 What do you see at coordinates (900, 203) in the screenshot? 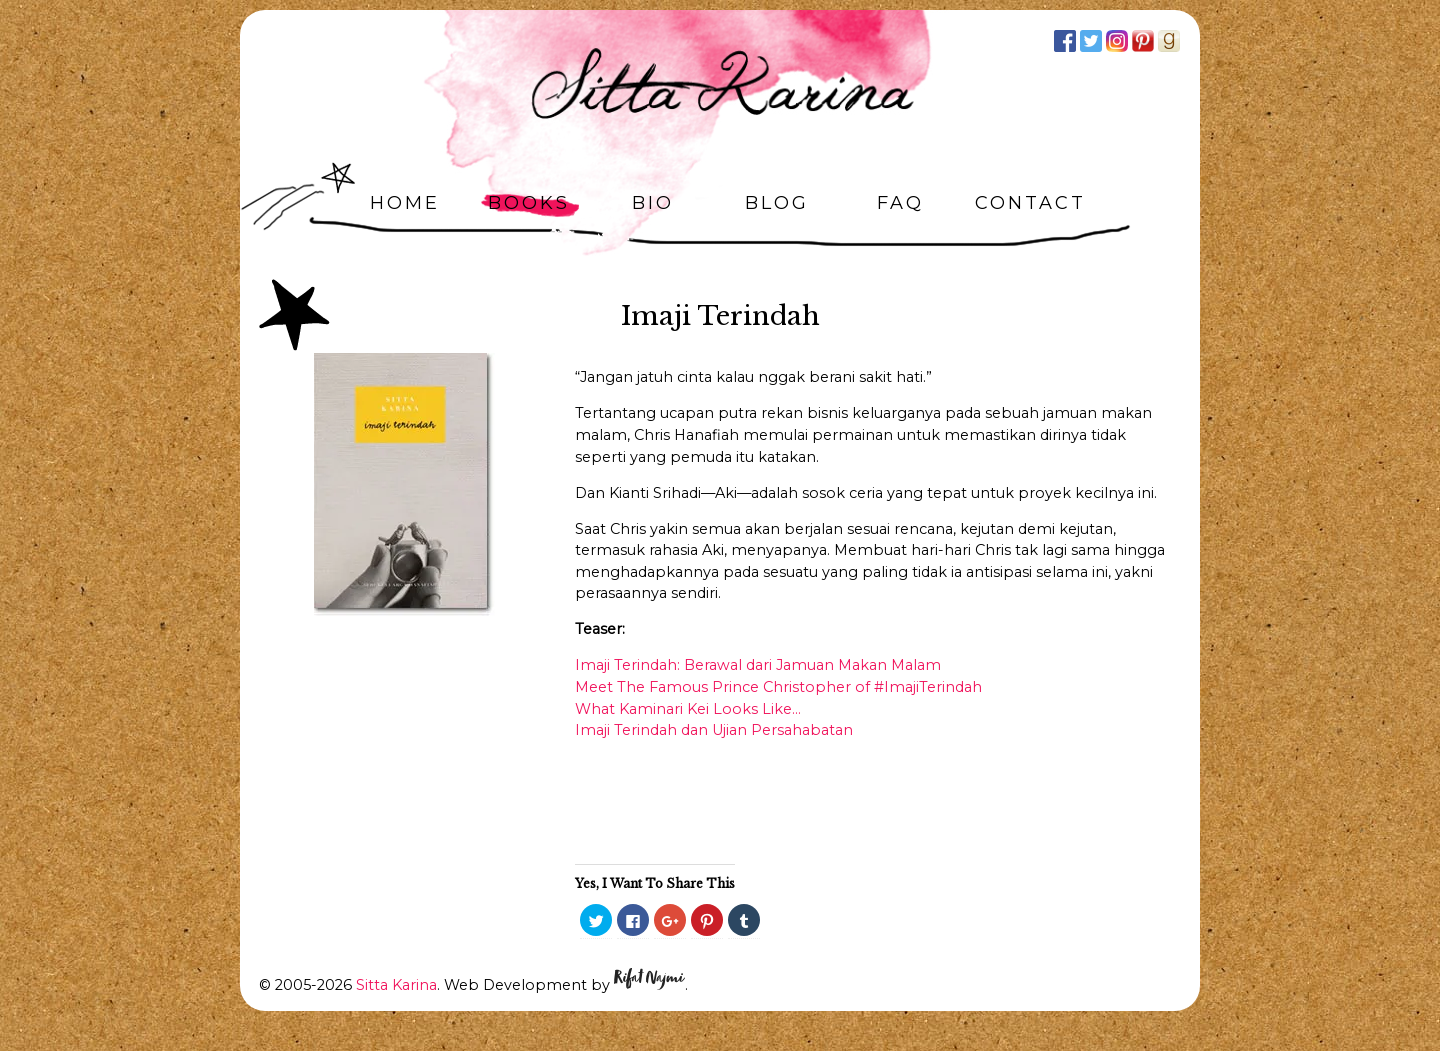
I see `FAQ` at bounding box center [900, 203].